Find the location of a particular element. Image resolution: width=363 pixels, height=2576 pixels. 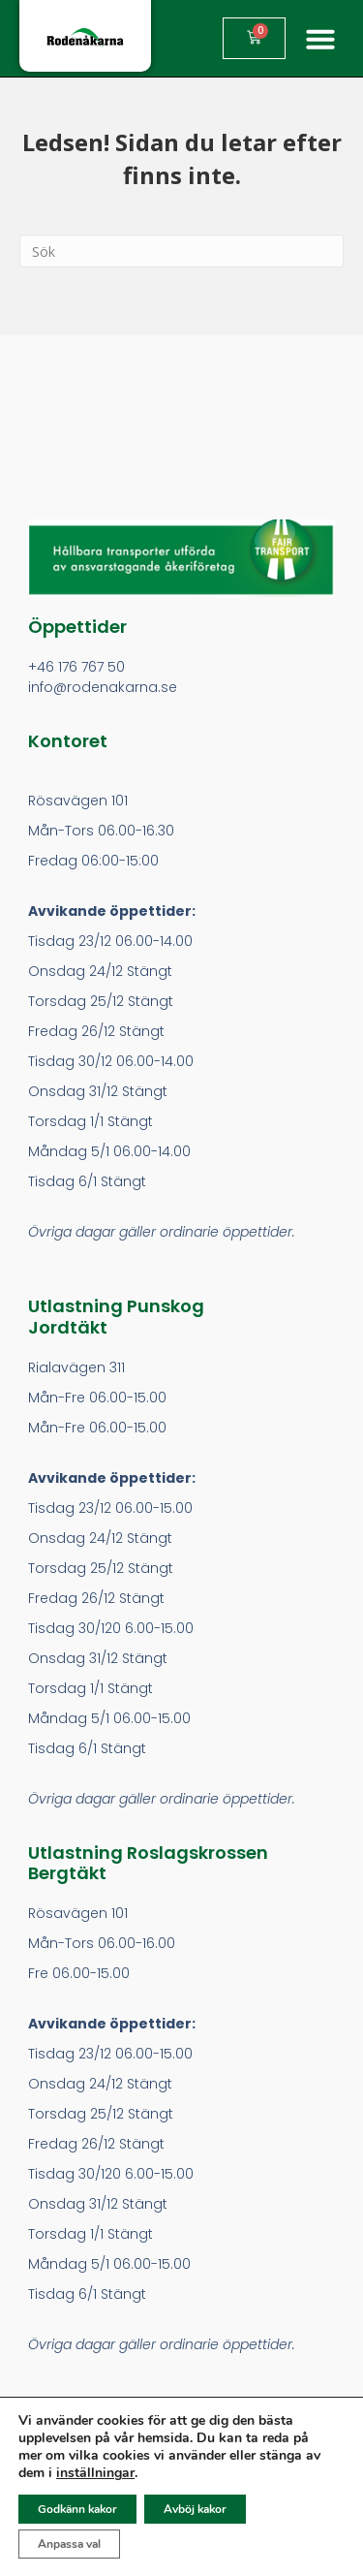

[button] is located at coordinates (320, 39).